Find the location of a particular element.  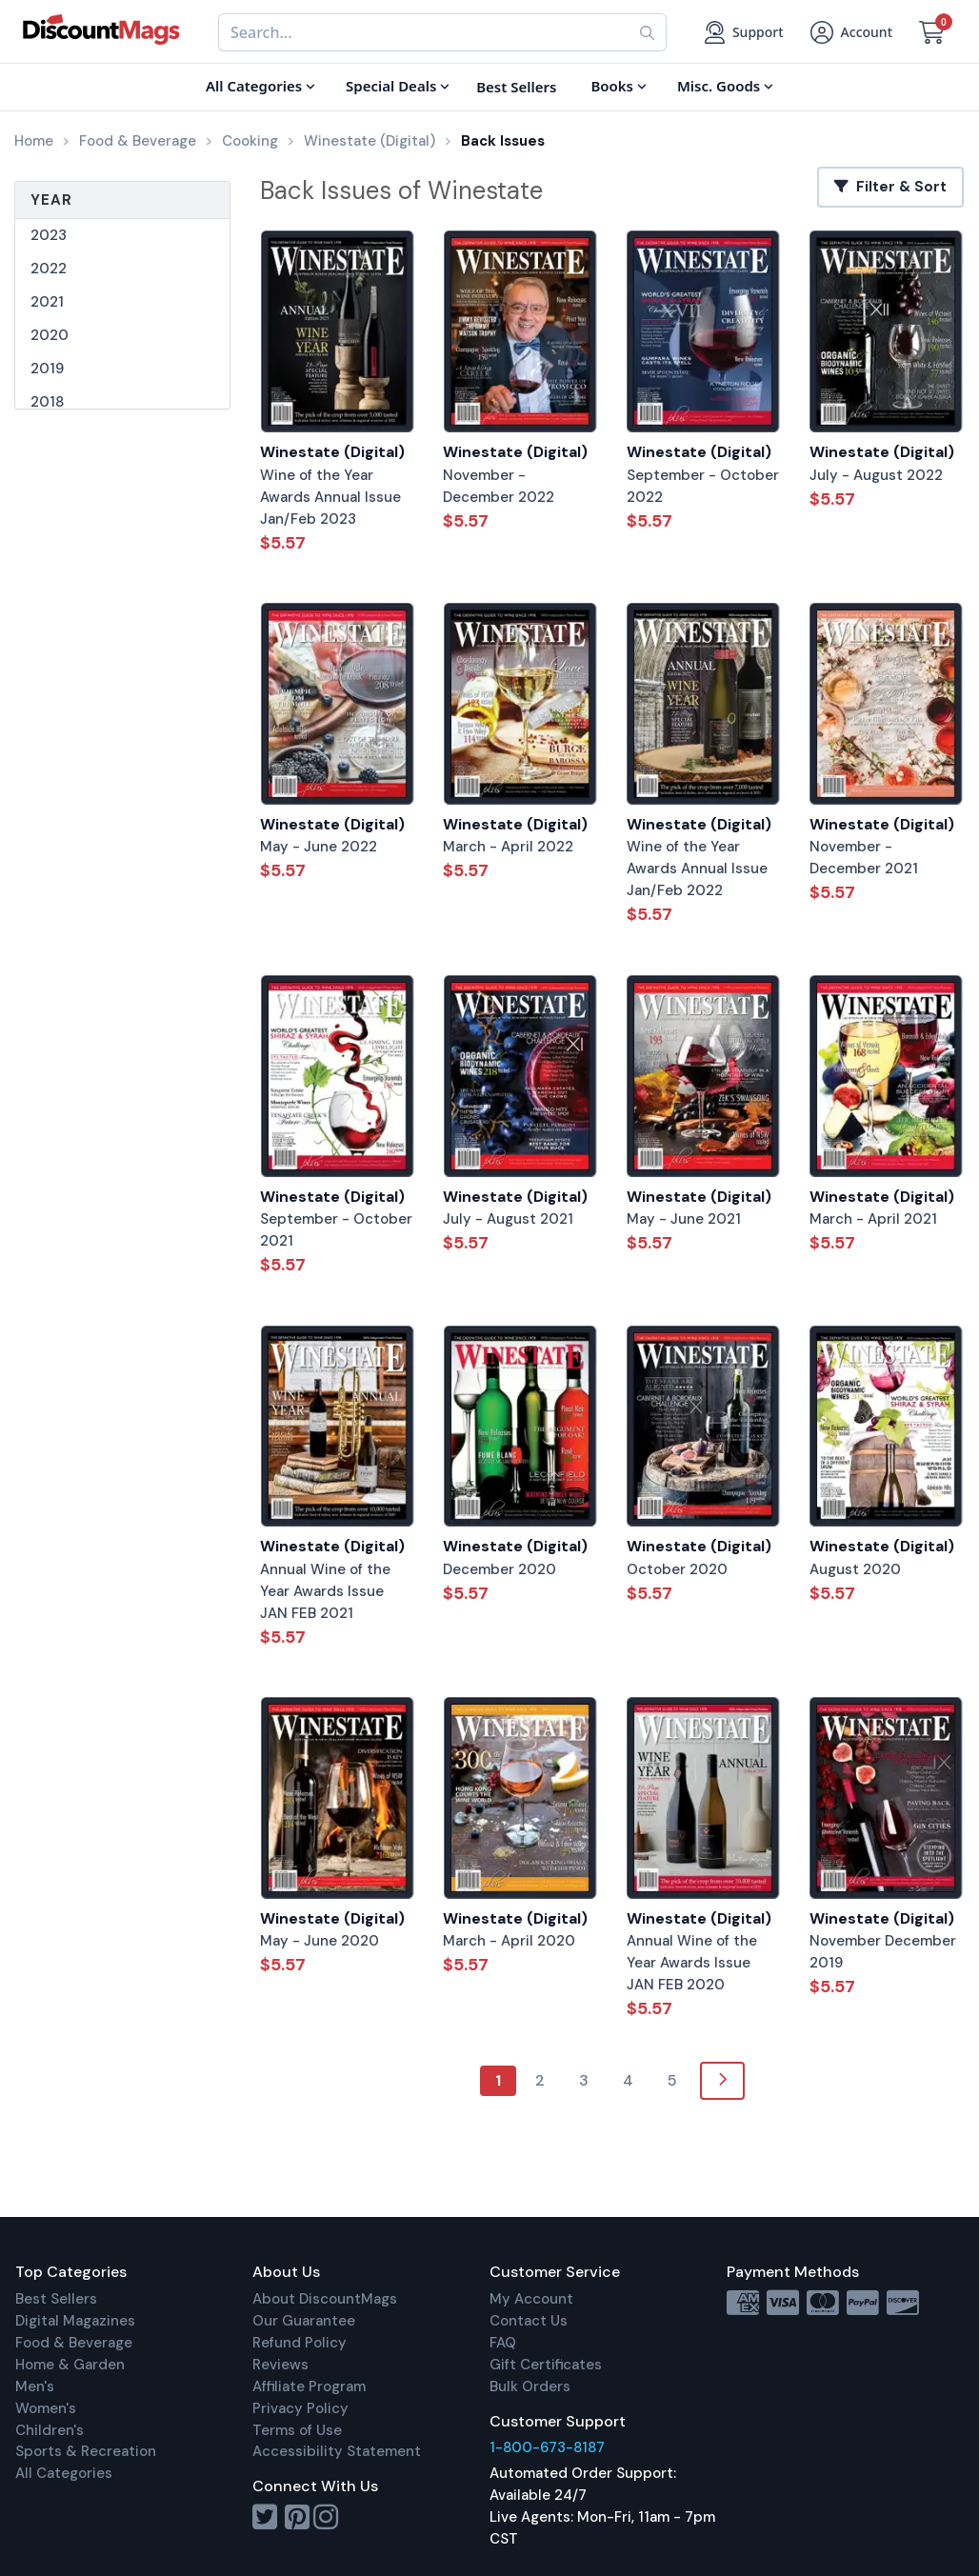

Digital Magazines is located at coordinates (75, 2320).